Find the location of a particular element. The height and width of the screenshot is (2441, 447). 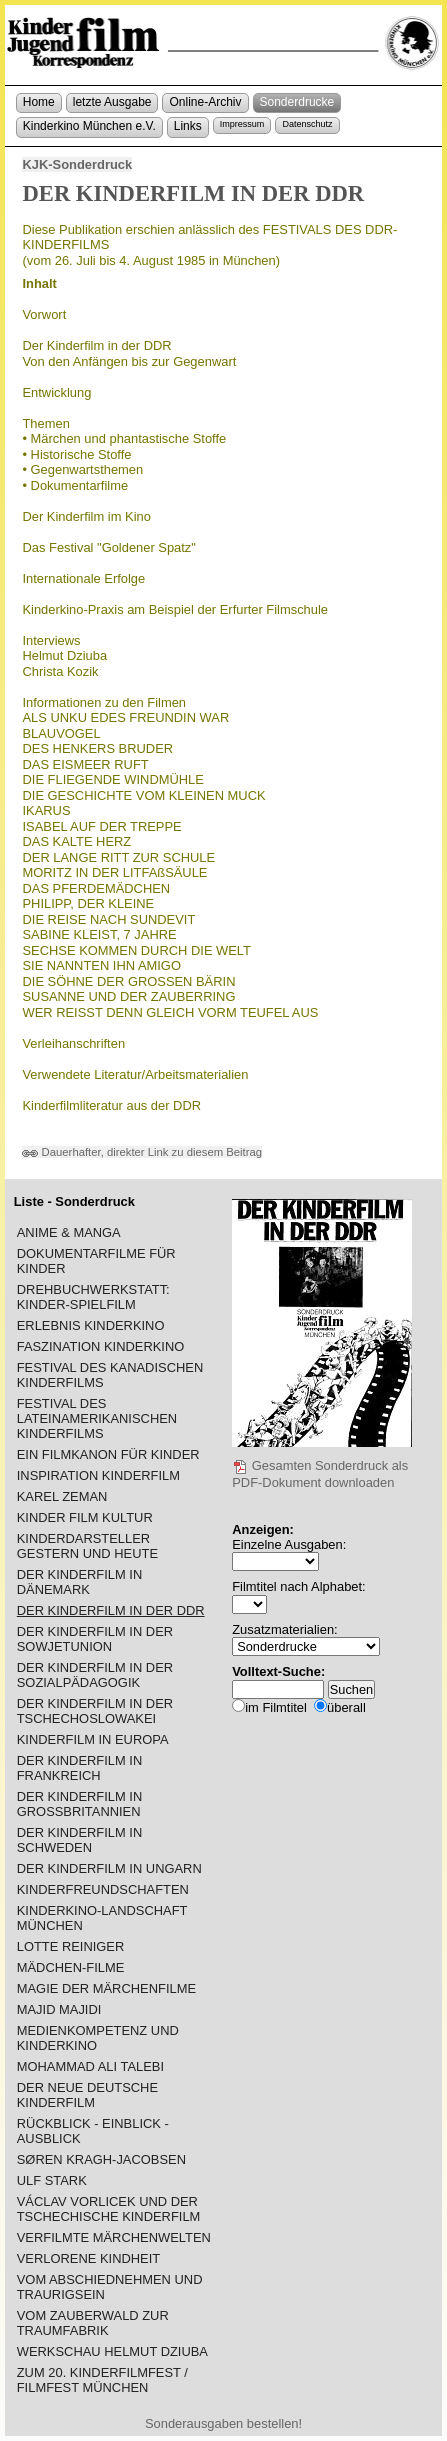

KINDERFREUNDSCHAFTEN is located at coordinates (103, 1889).